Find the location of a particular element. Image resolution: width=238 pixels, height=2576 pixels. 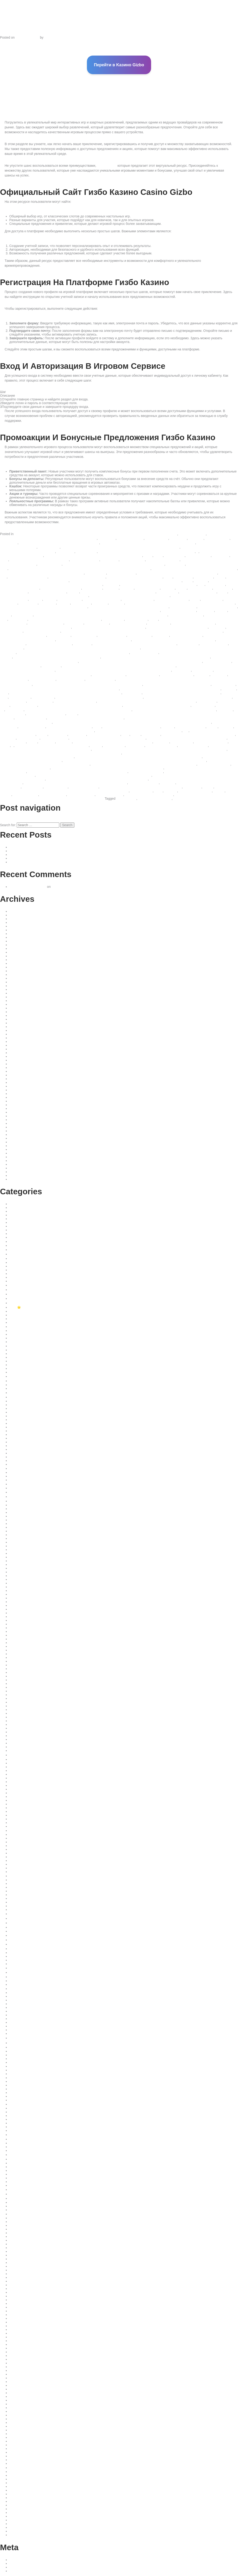

March 2021 is located at coordinates (17, 1056).